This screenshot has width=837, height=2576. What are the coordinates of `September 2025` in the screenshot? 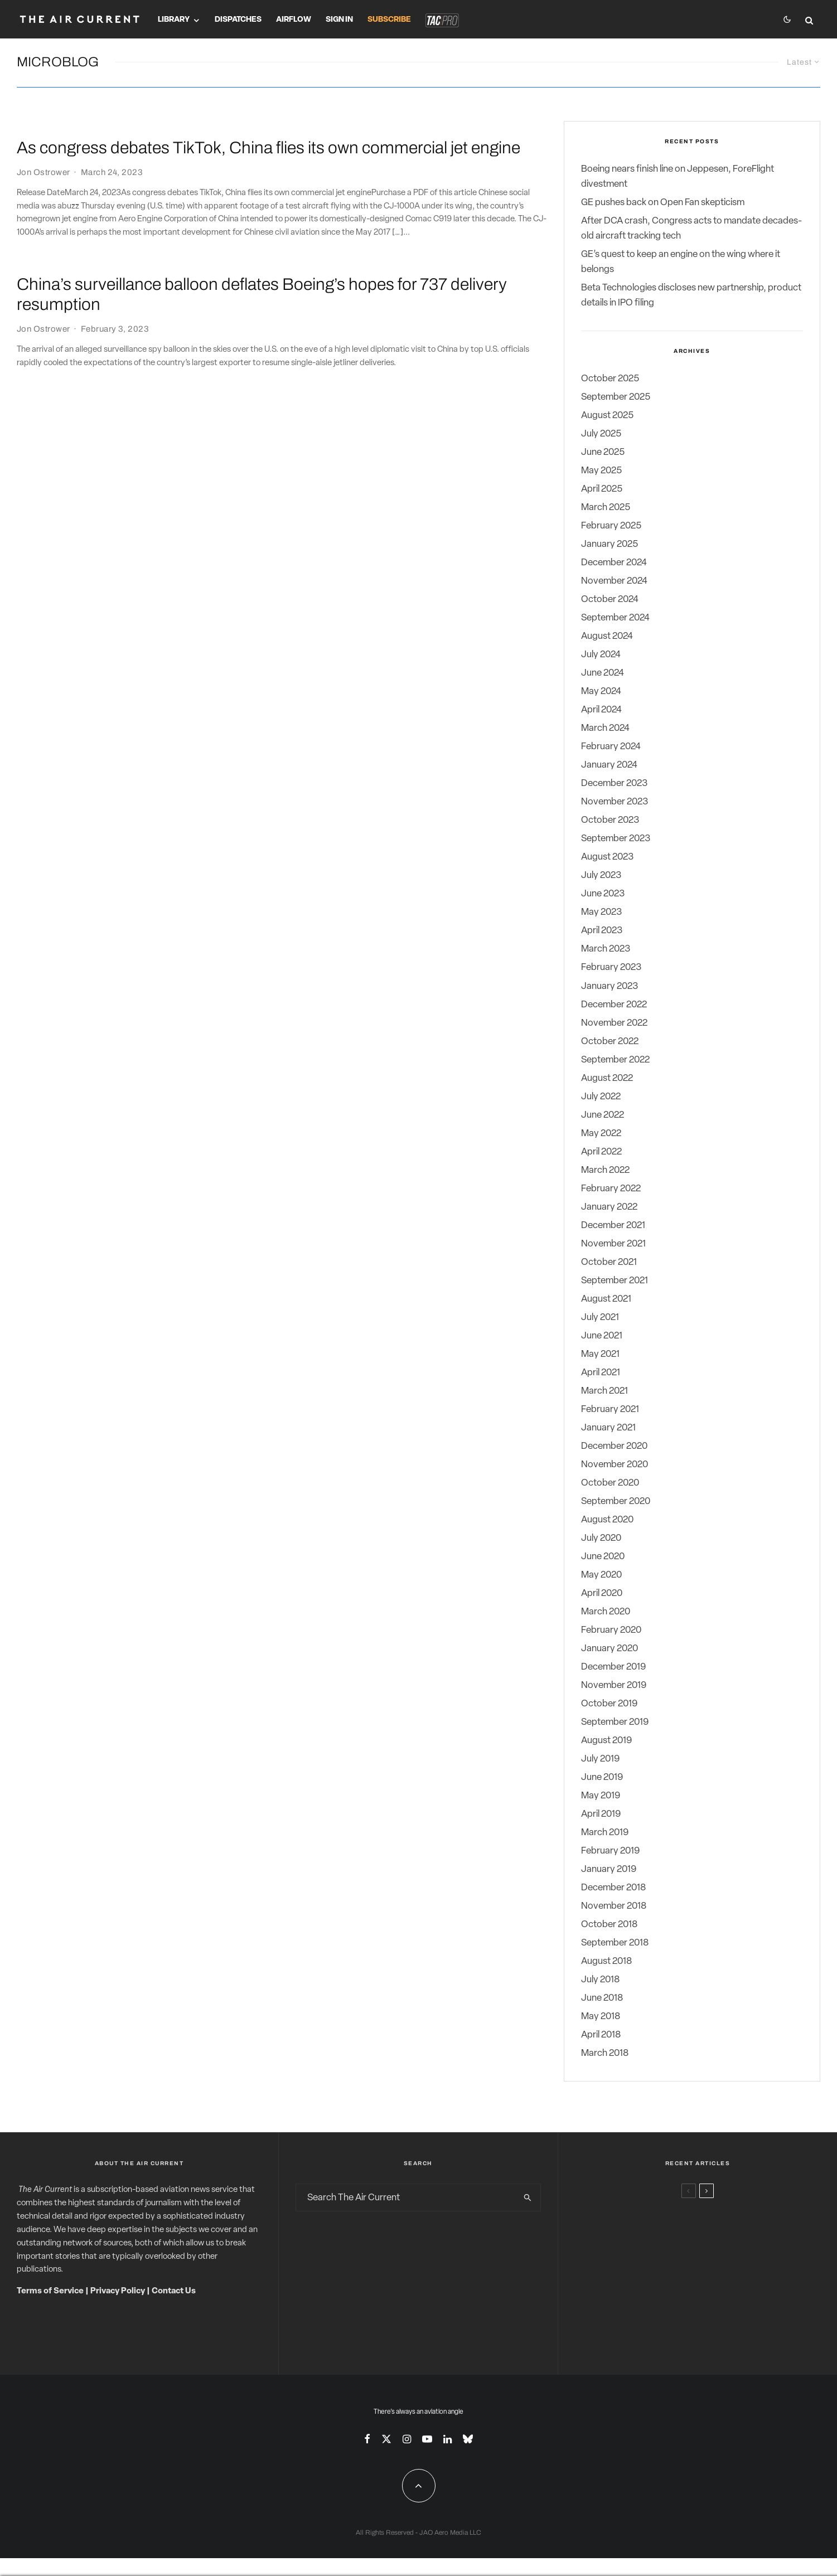 It's located at (615, 397).